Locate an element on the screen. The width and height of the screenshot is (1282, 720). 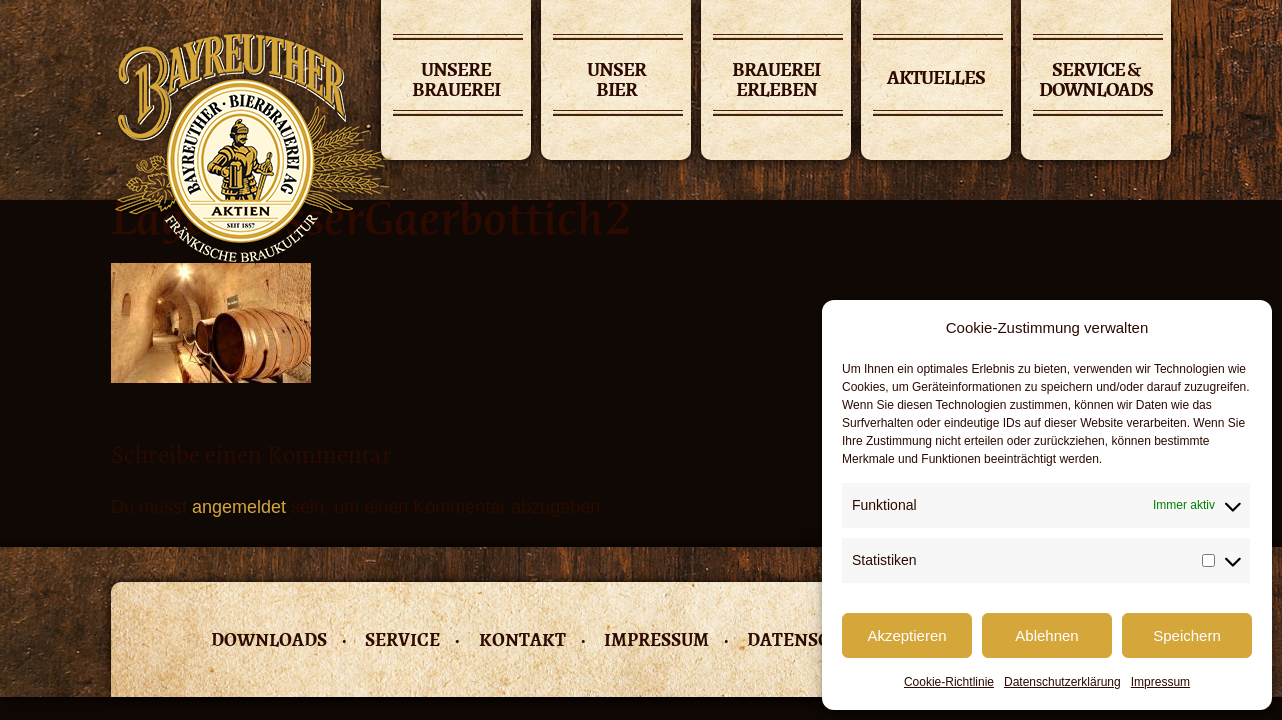
Cookie-Richtlinie is located at coordinates (949, 682).